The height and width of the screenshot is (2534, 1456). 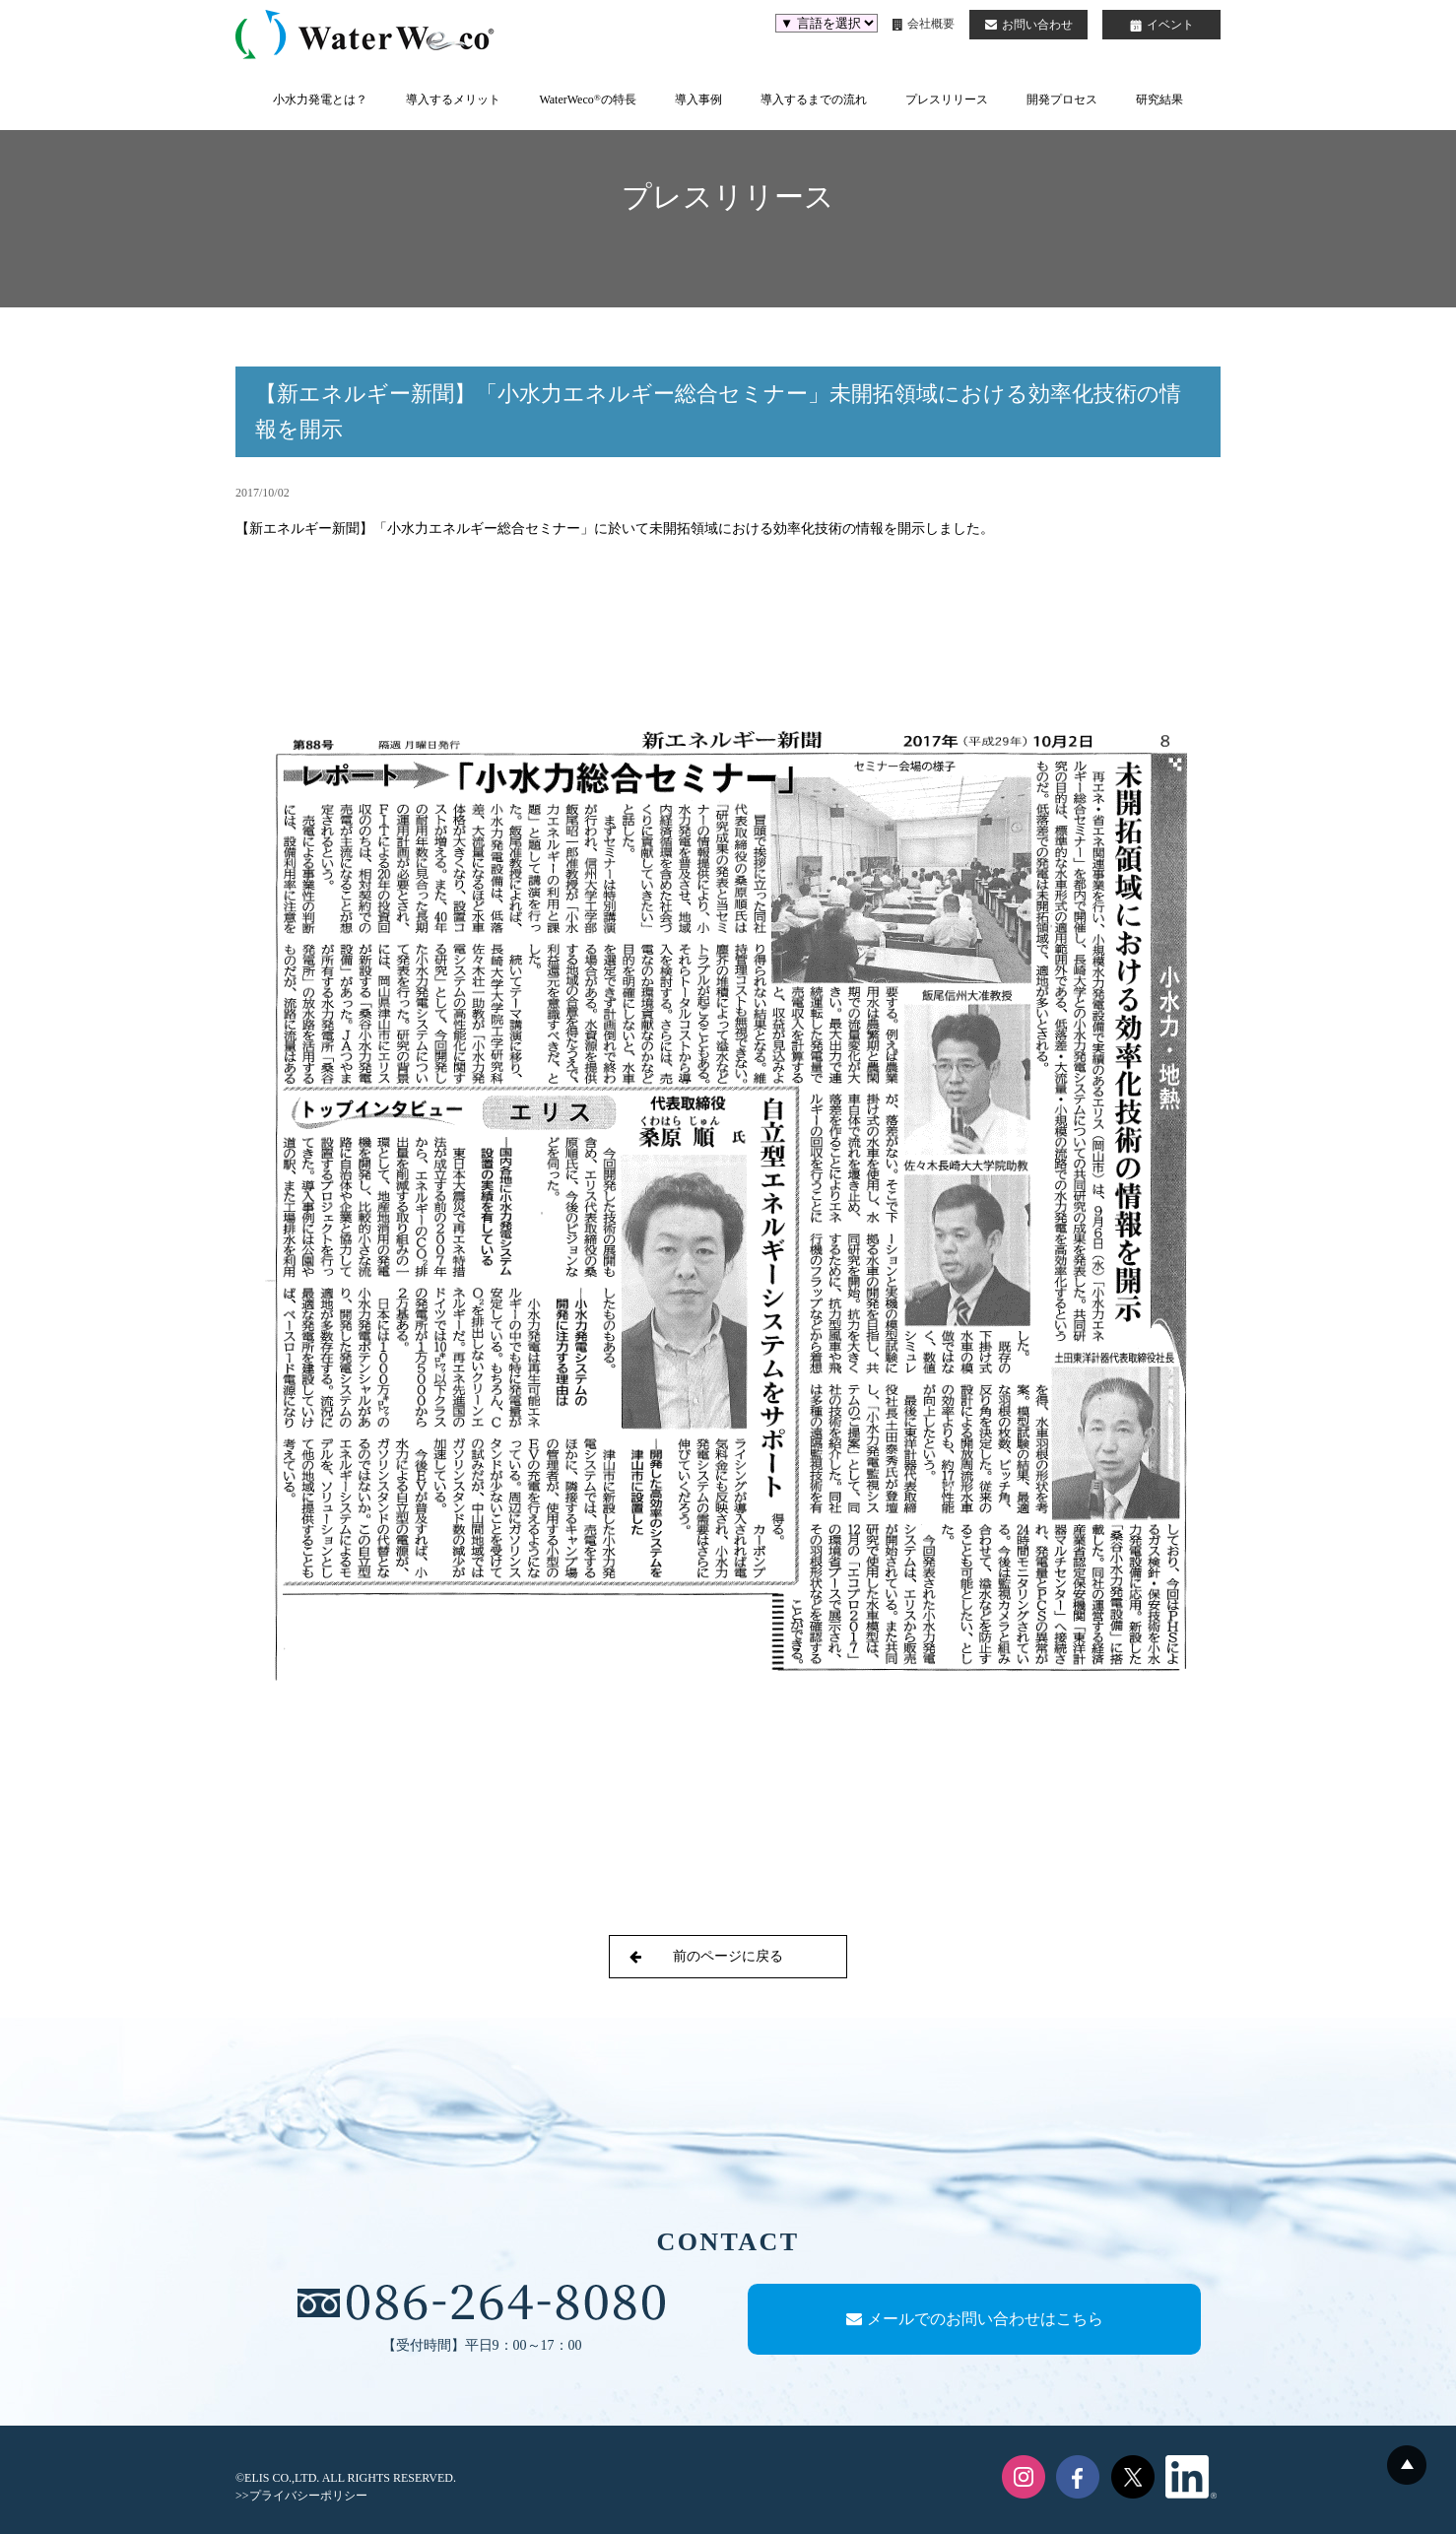 What do you see at coordinates (301, 2495) in the screenshot?
I see `>>プライバシーポリシー` at bounding box center [301, 2495].